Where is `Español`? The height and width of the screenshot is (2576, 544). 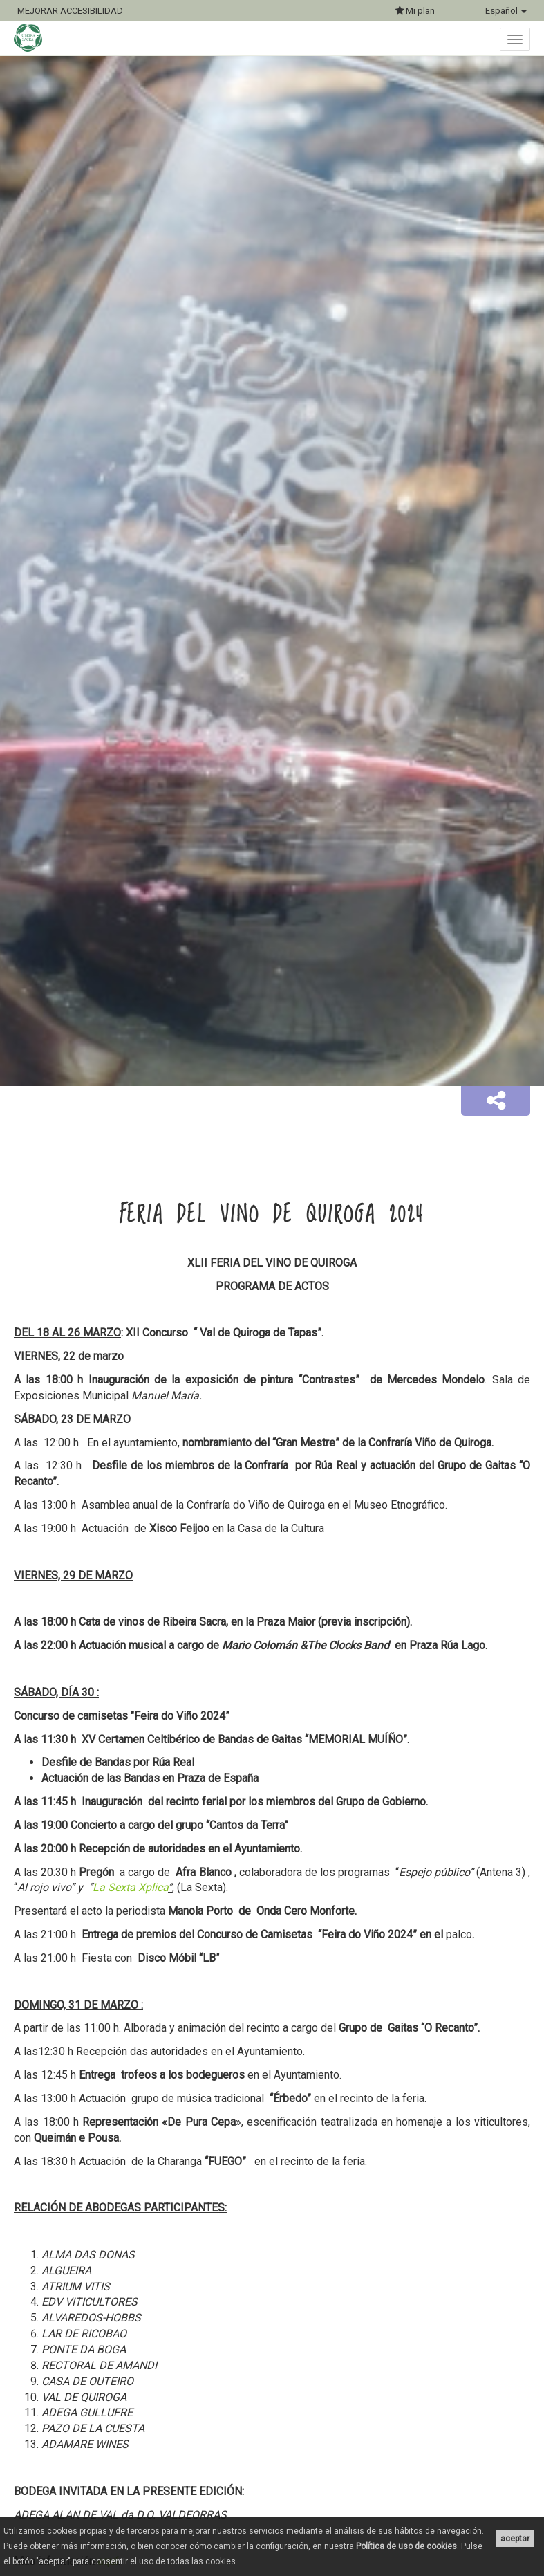 Español is located at coordinates (506, 11).